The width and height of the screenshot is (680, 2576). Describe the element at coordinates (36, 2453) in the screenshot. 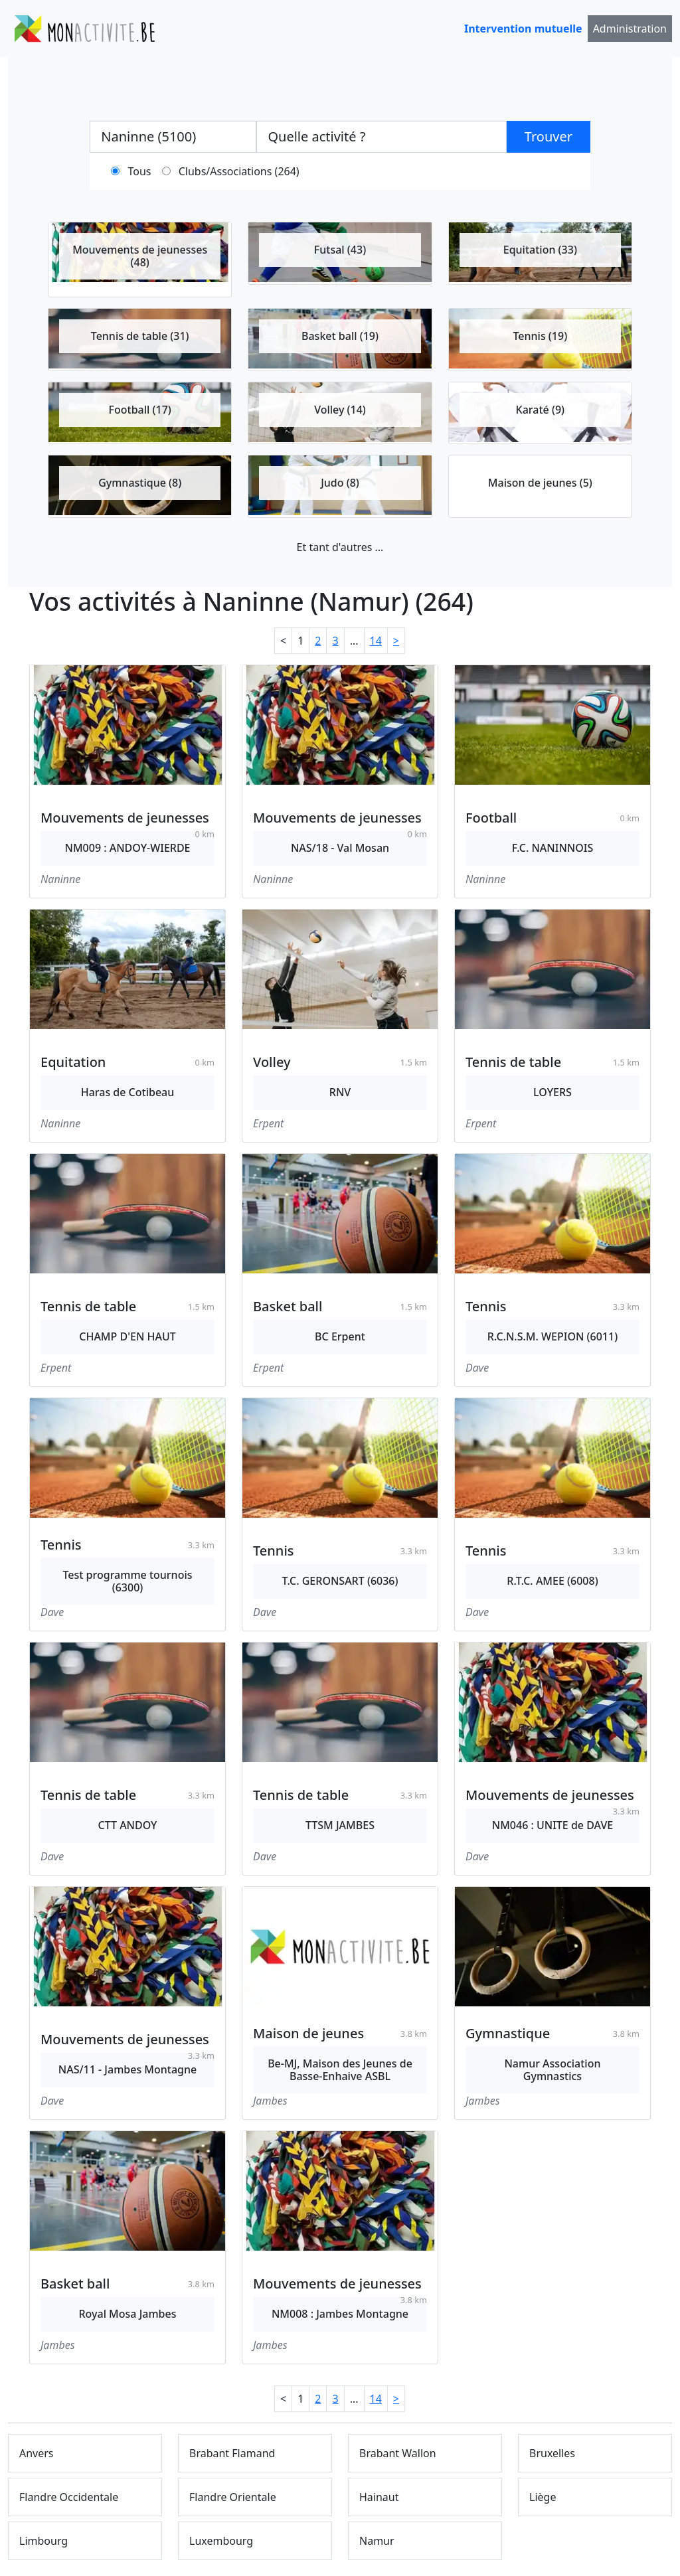

I see `Anvers` at that location.